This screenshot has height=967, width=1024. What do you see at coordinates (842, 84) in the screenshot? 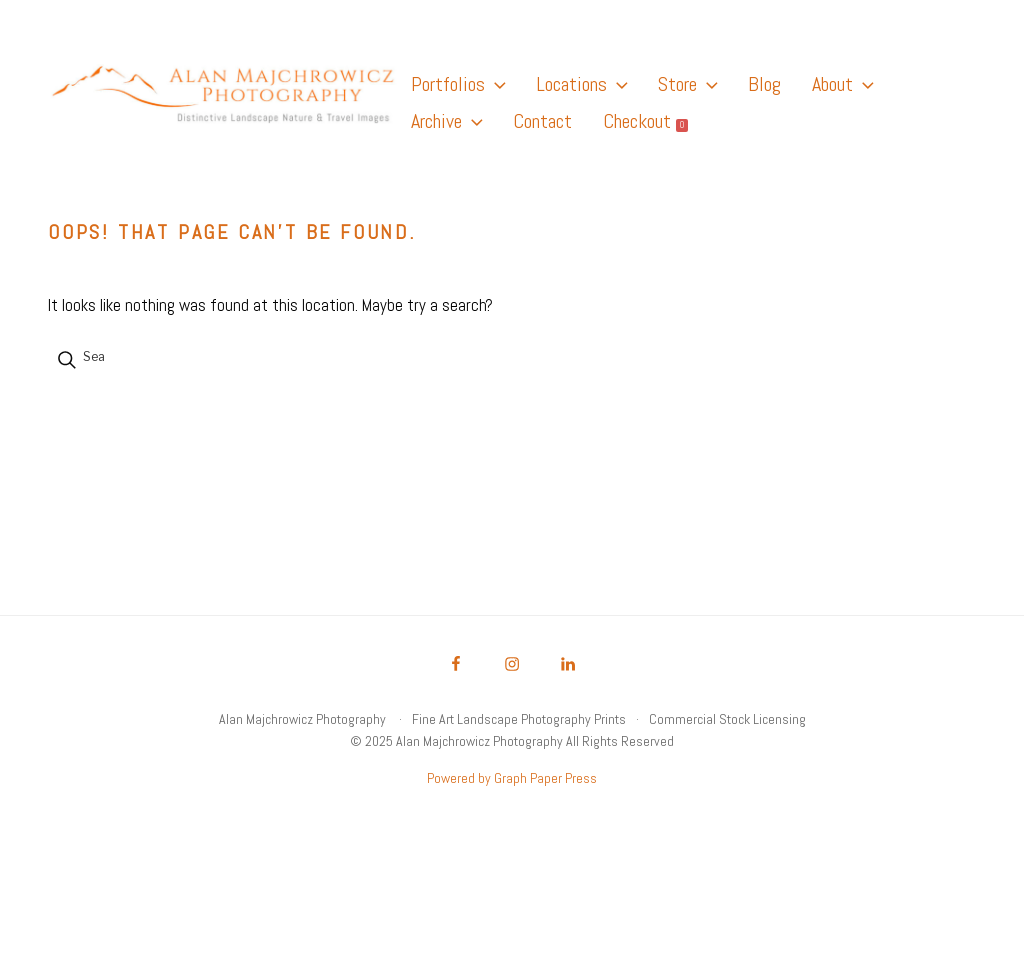
I see `About` at bounding box center [842, 84].